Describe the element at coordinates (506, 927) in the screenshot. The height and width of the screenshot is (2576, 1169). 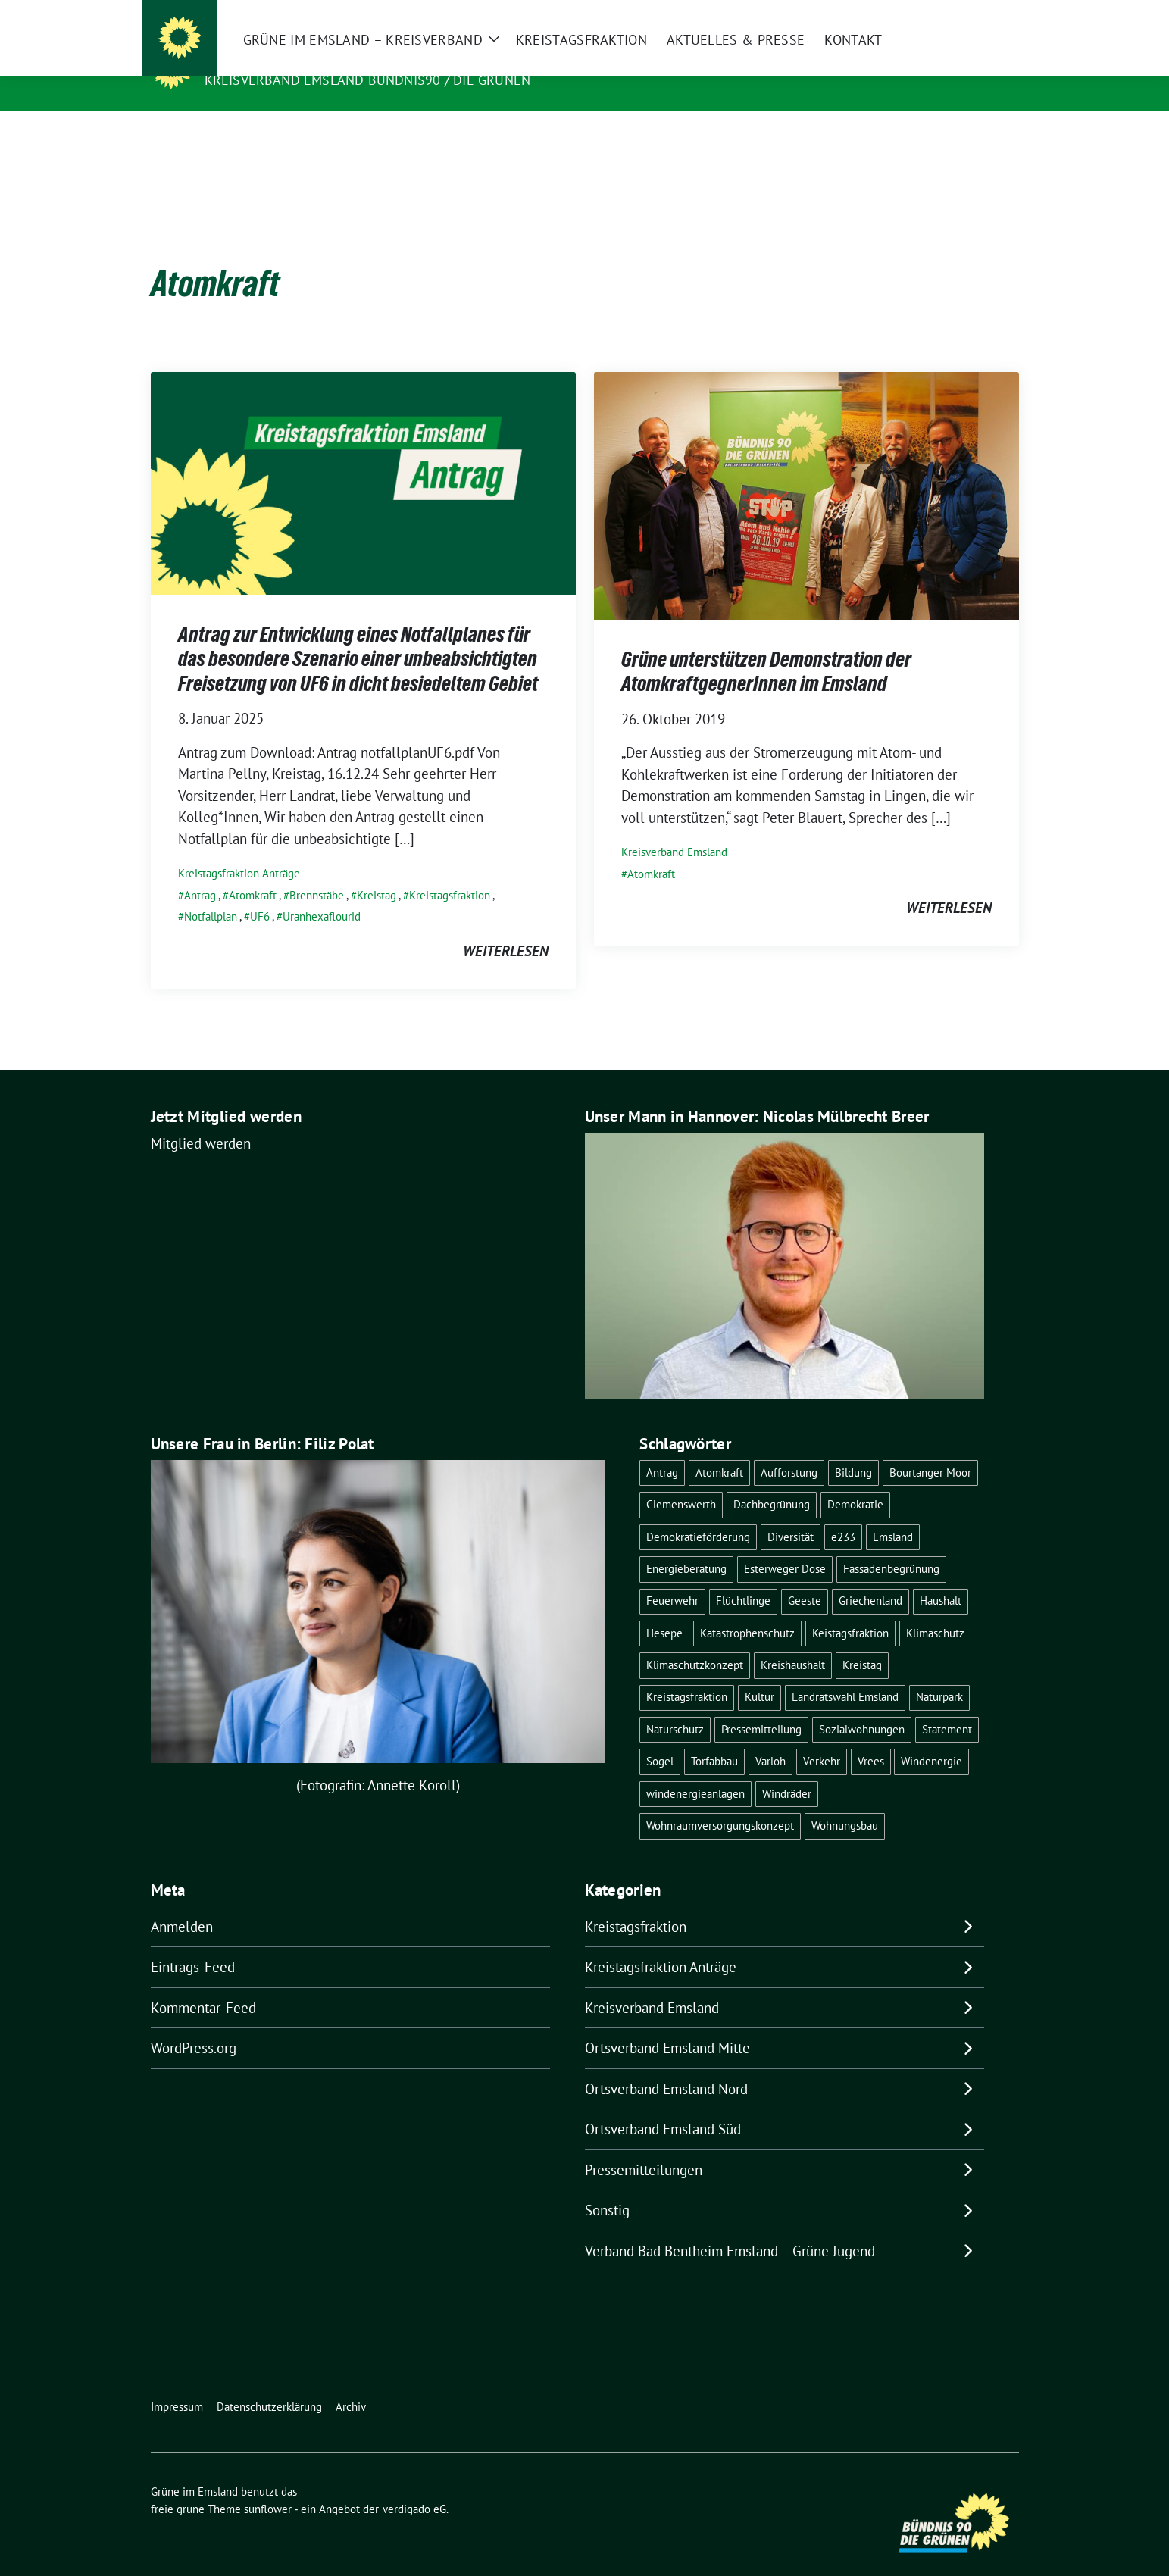
I see `weiterlesen` at that location.